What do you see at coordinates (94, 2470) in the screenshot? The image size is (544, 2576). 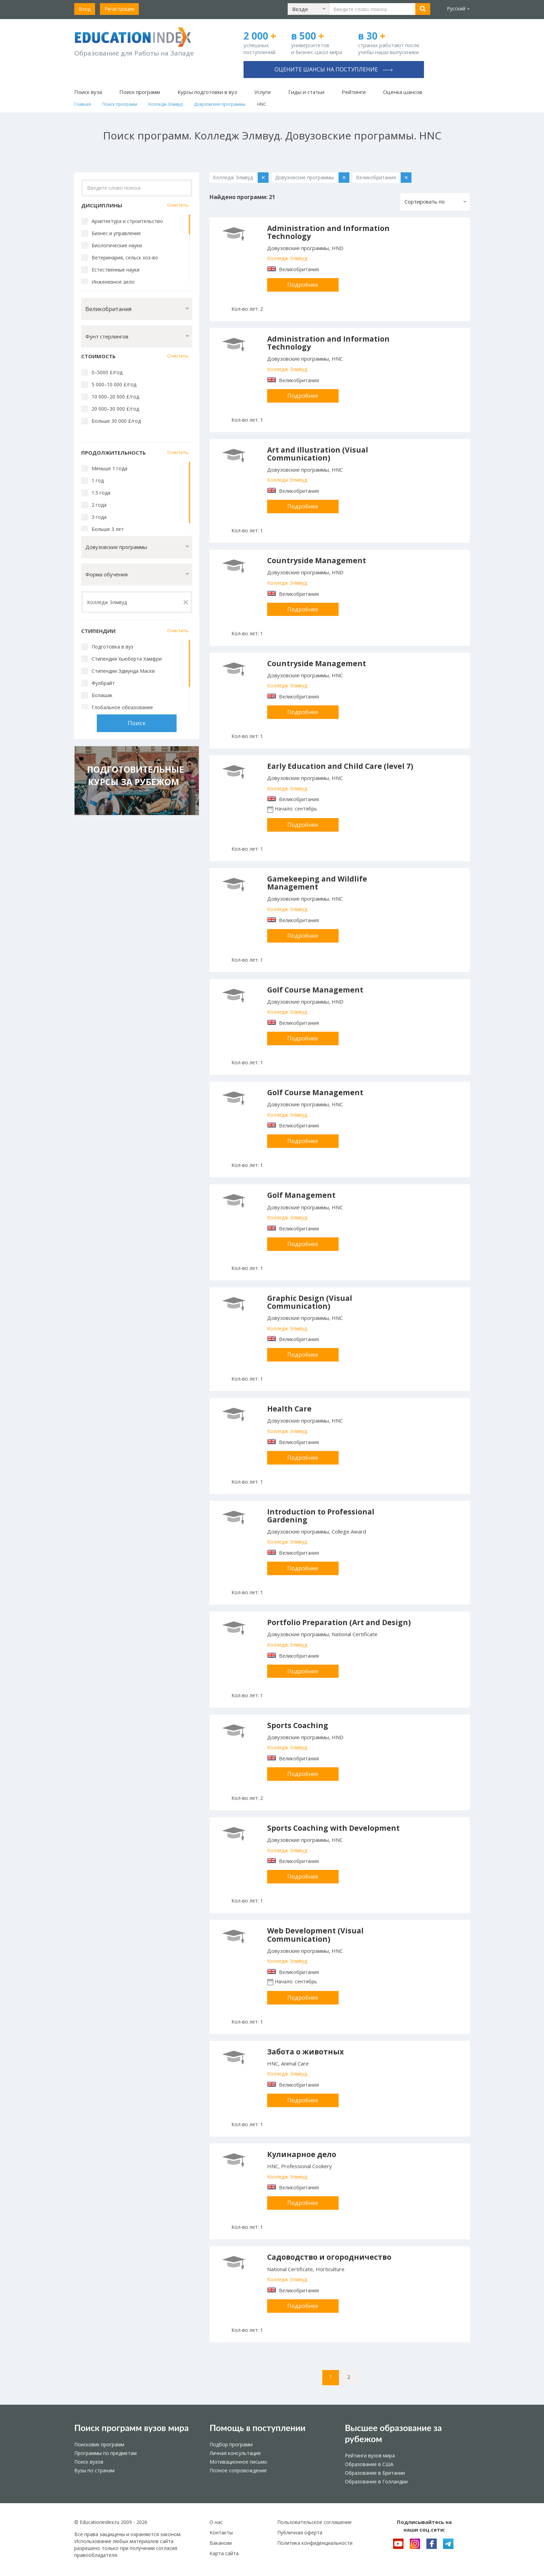 I see `Вузы по странам` at bounding box center [94, 2470].